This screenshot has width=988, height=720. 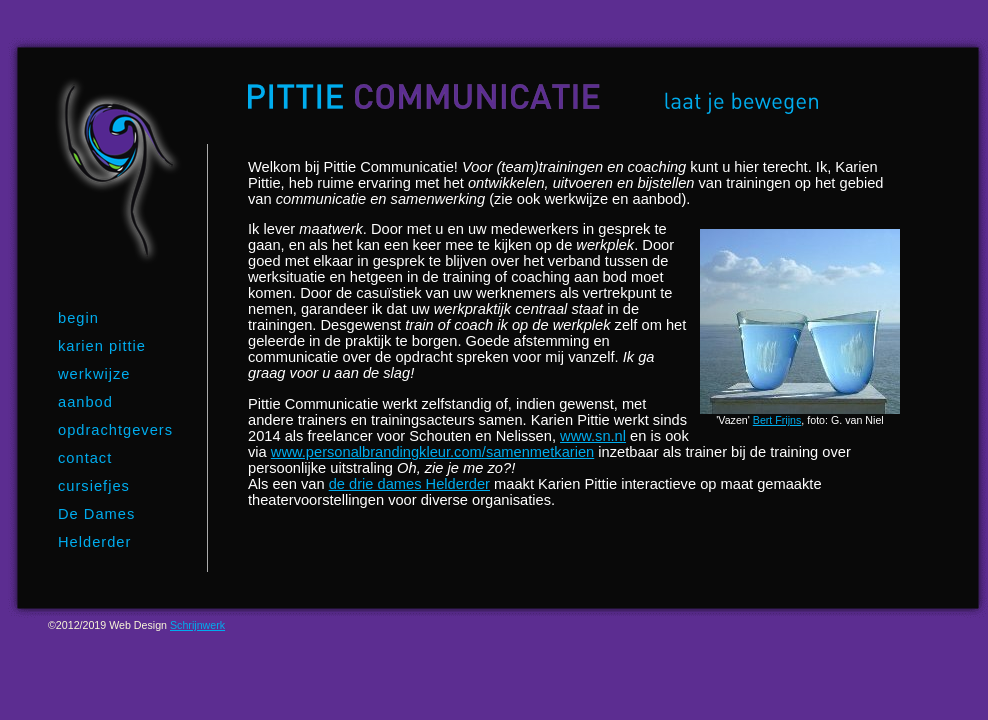 I want to click on opdrachtgevers, so click(x=115, y=430).